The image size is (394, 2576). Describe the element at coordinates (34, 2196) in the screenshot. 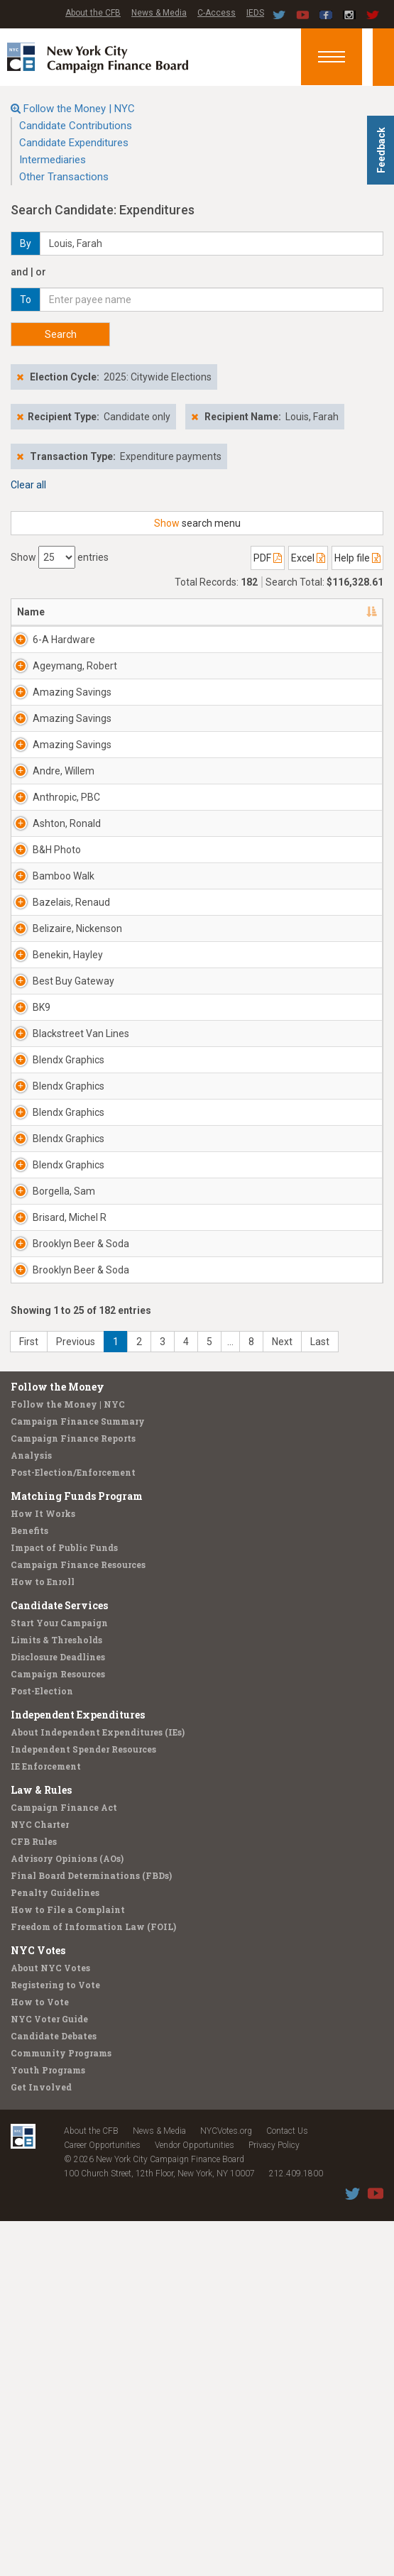

I see `CFB Rules` at that location.